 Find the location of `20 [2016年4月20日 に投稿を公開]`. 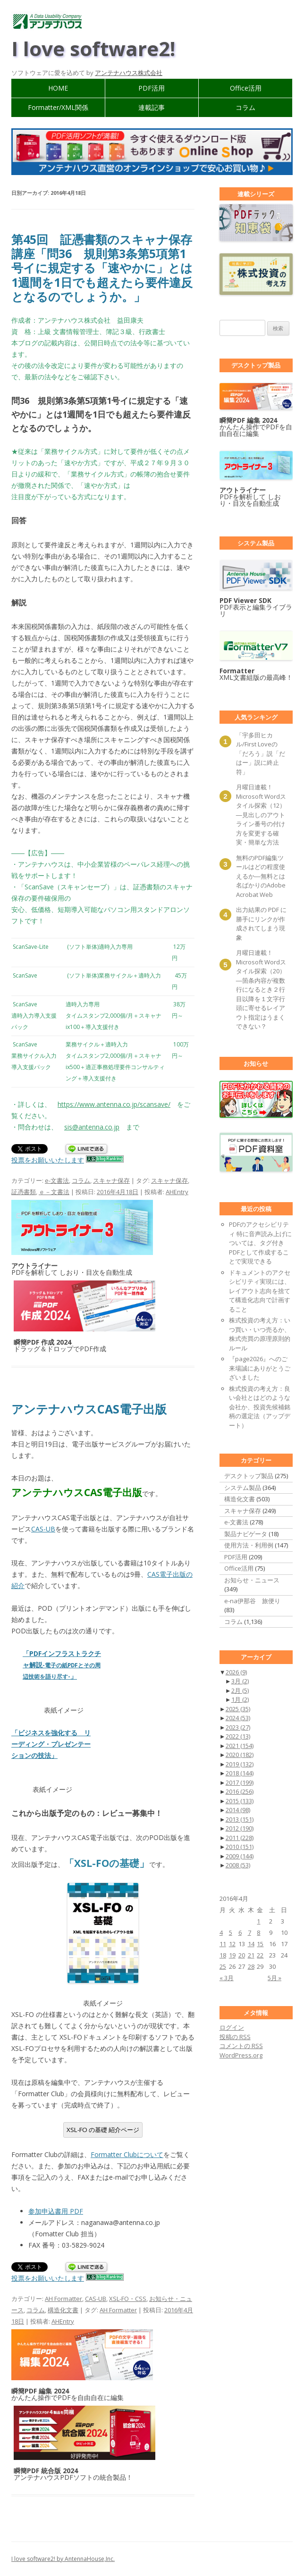

20 [2016年4月20日 に投稿を公開] is located at coordinates (241, 1955).